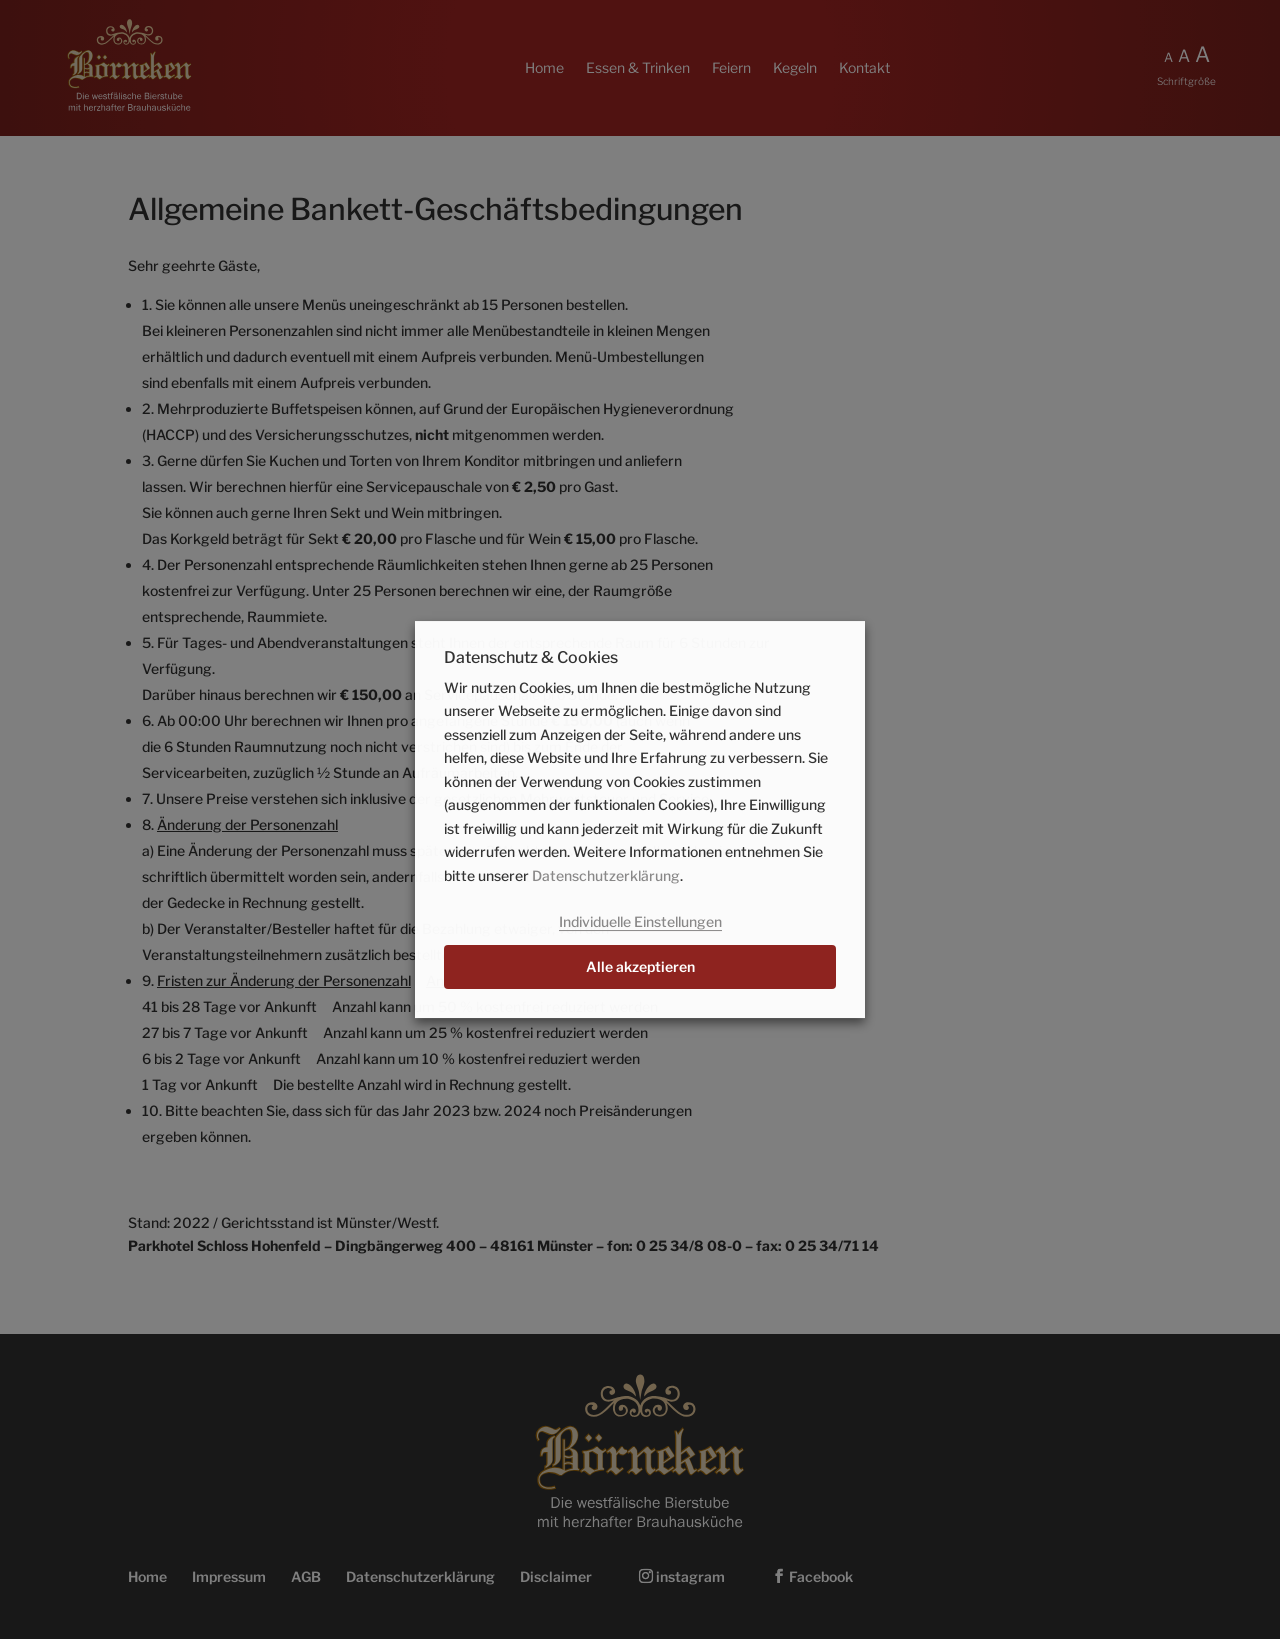 Image resolution: width=1280 pixels, height=1639 pixels. I want to click on Datenschutzerklärung, so click(606, 875).